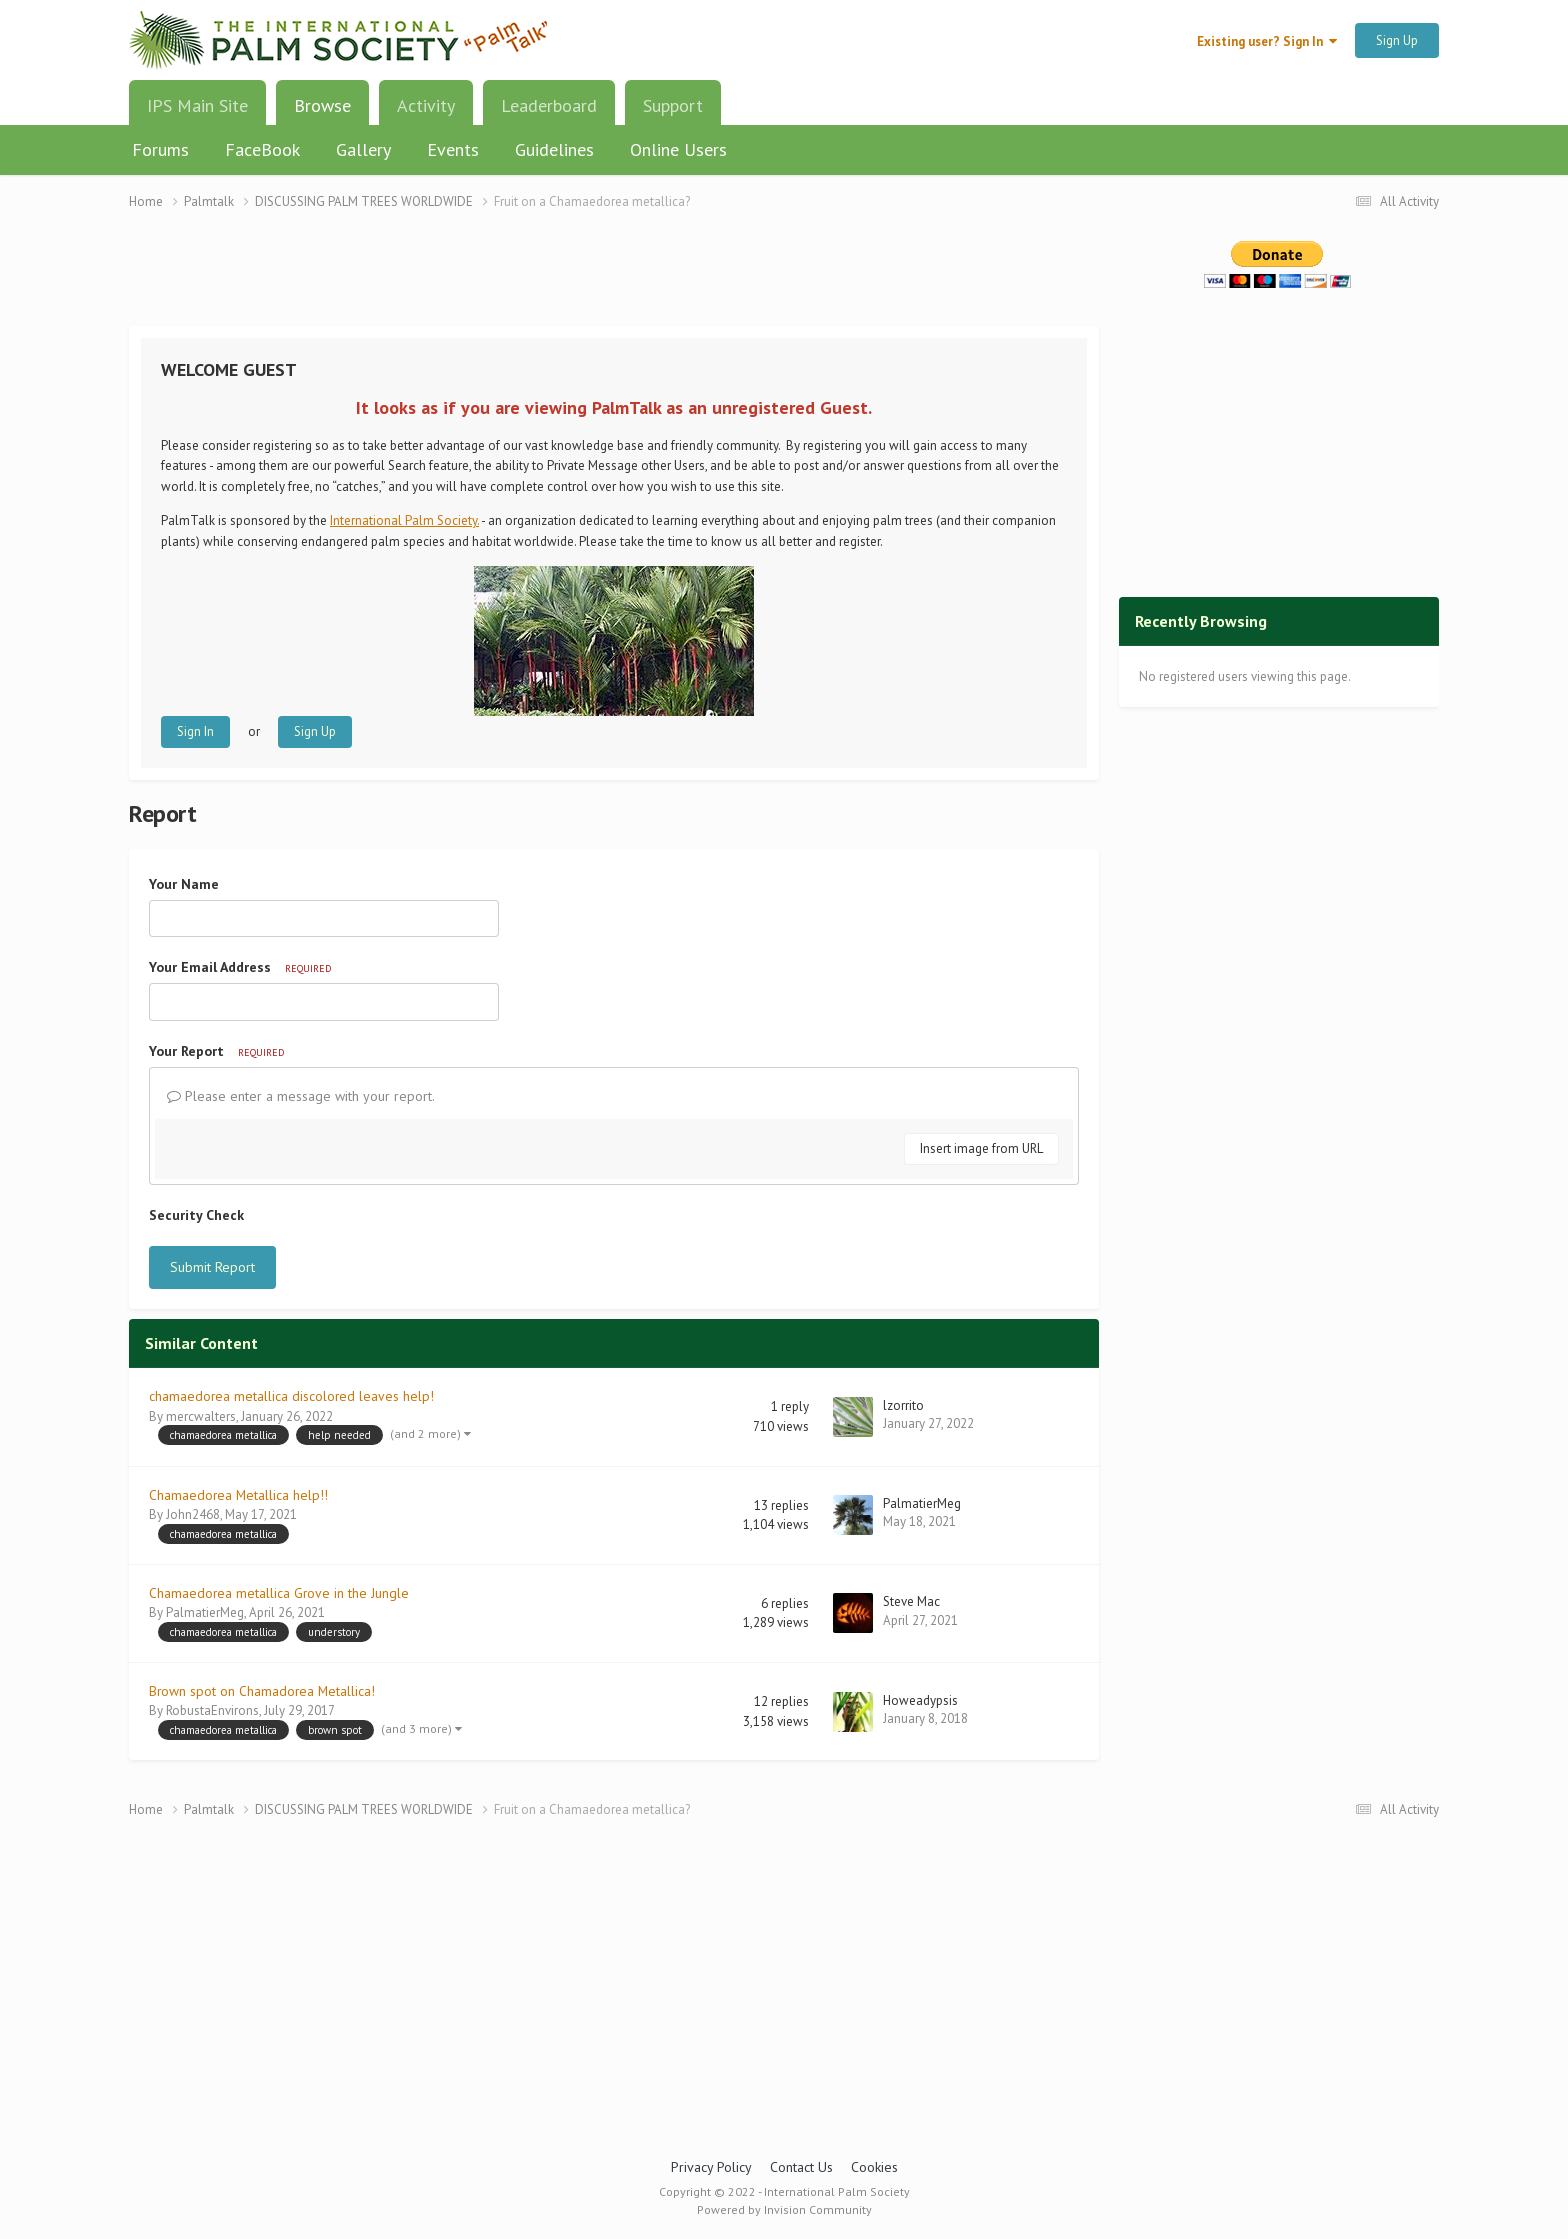 This screenshot has height=2239, width=1568. I want to click on Chamaedorea Metallica help!!, so click(238, 1495).